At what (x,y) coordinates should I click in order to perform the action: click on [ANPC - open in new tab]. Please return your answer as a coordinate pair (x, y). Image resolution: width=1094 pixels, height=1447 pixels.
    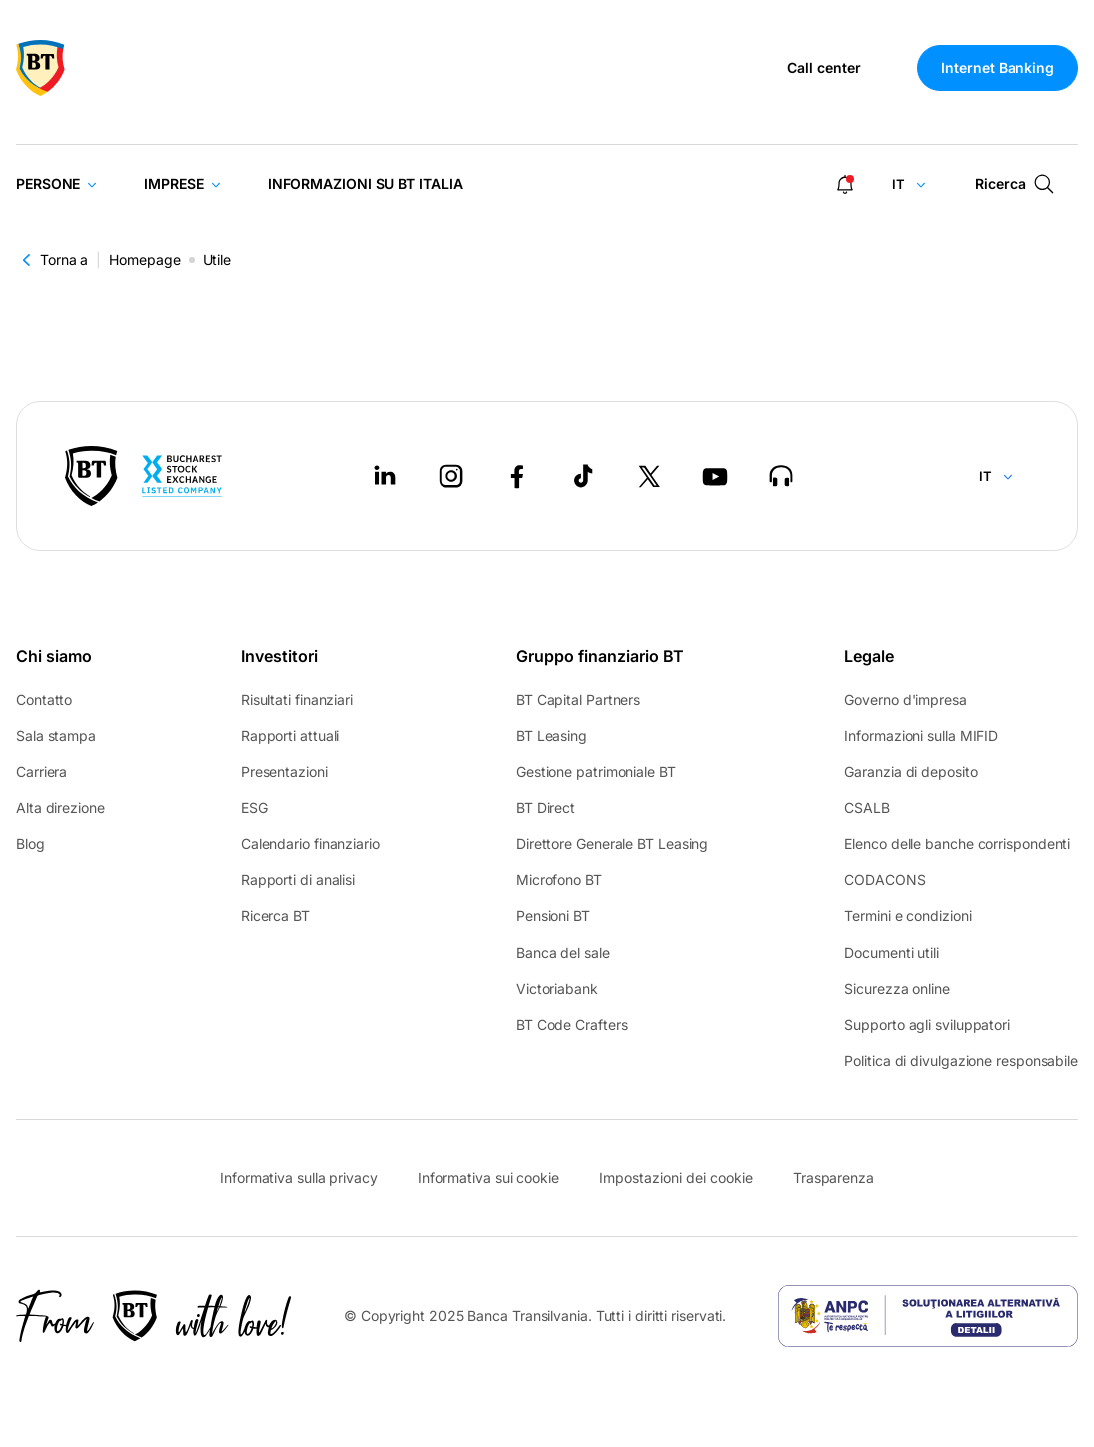
    Looking at the image, I should click on (928, 1316).